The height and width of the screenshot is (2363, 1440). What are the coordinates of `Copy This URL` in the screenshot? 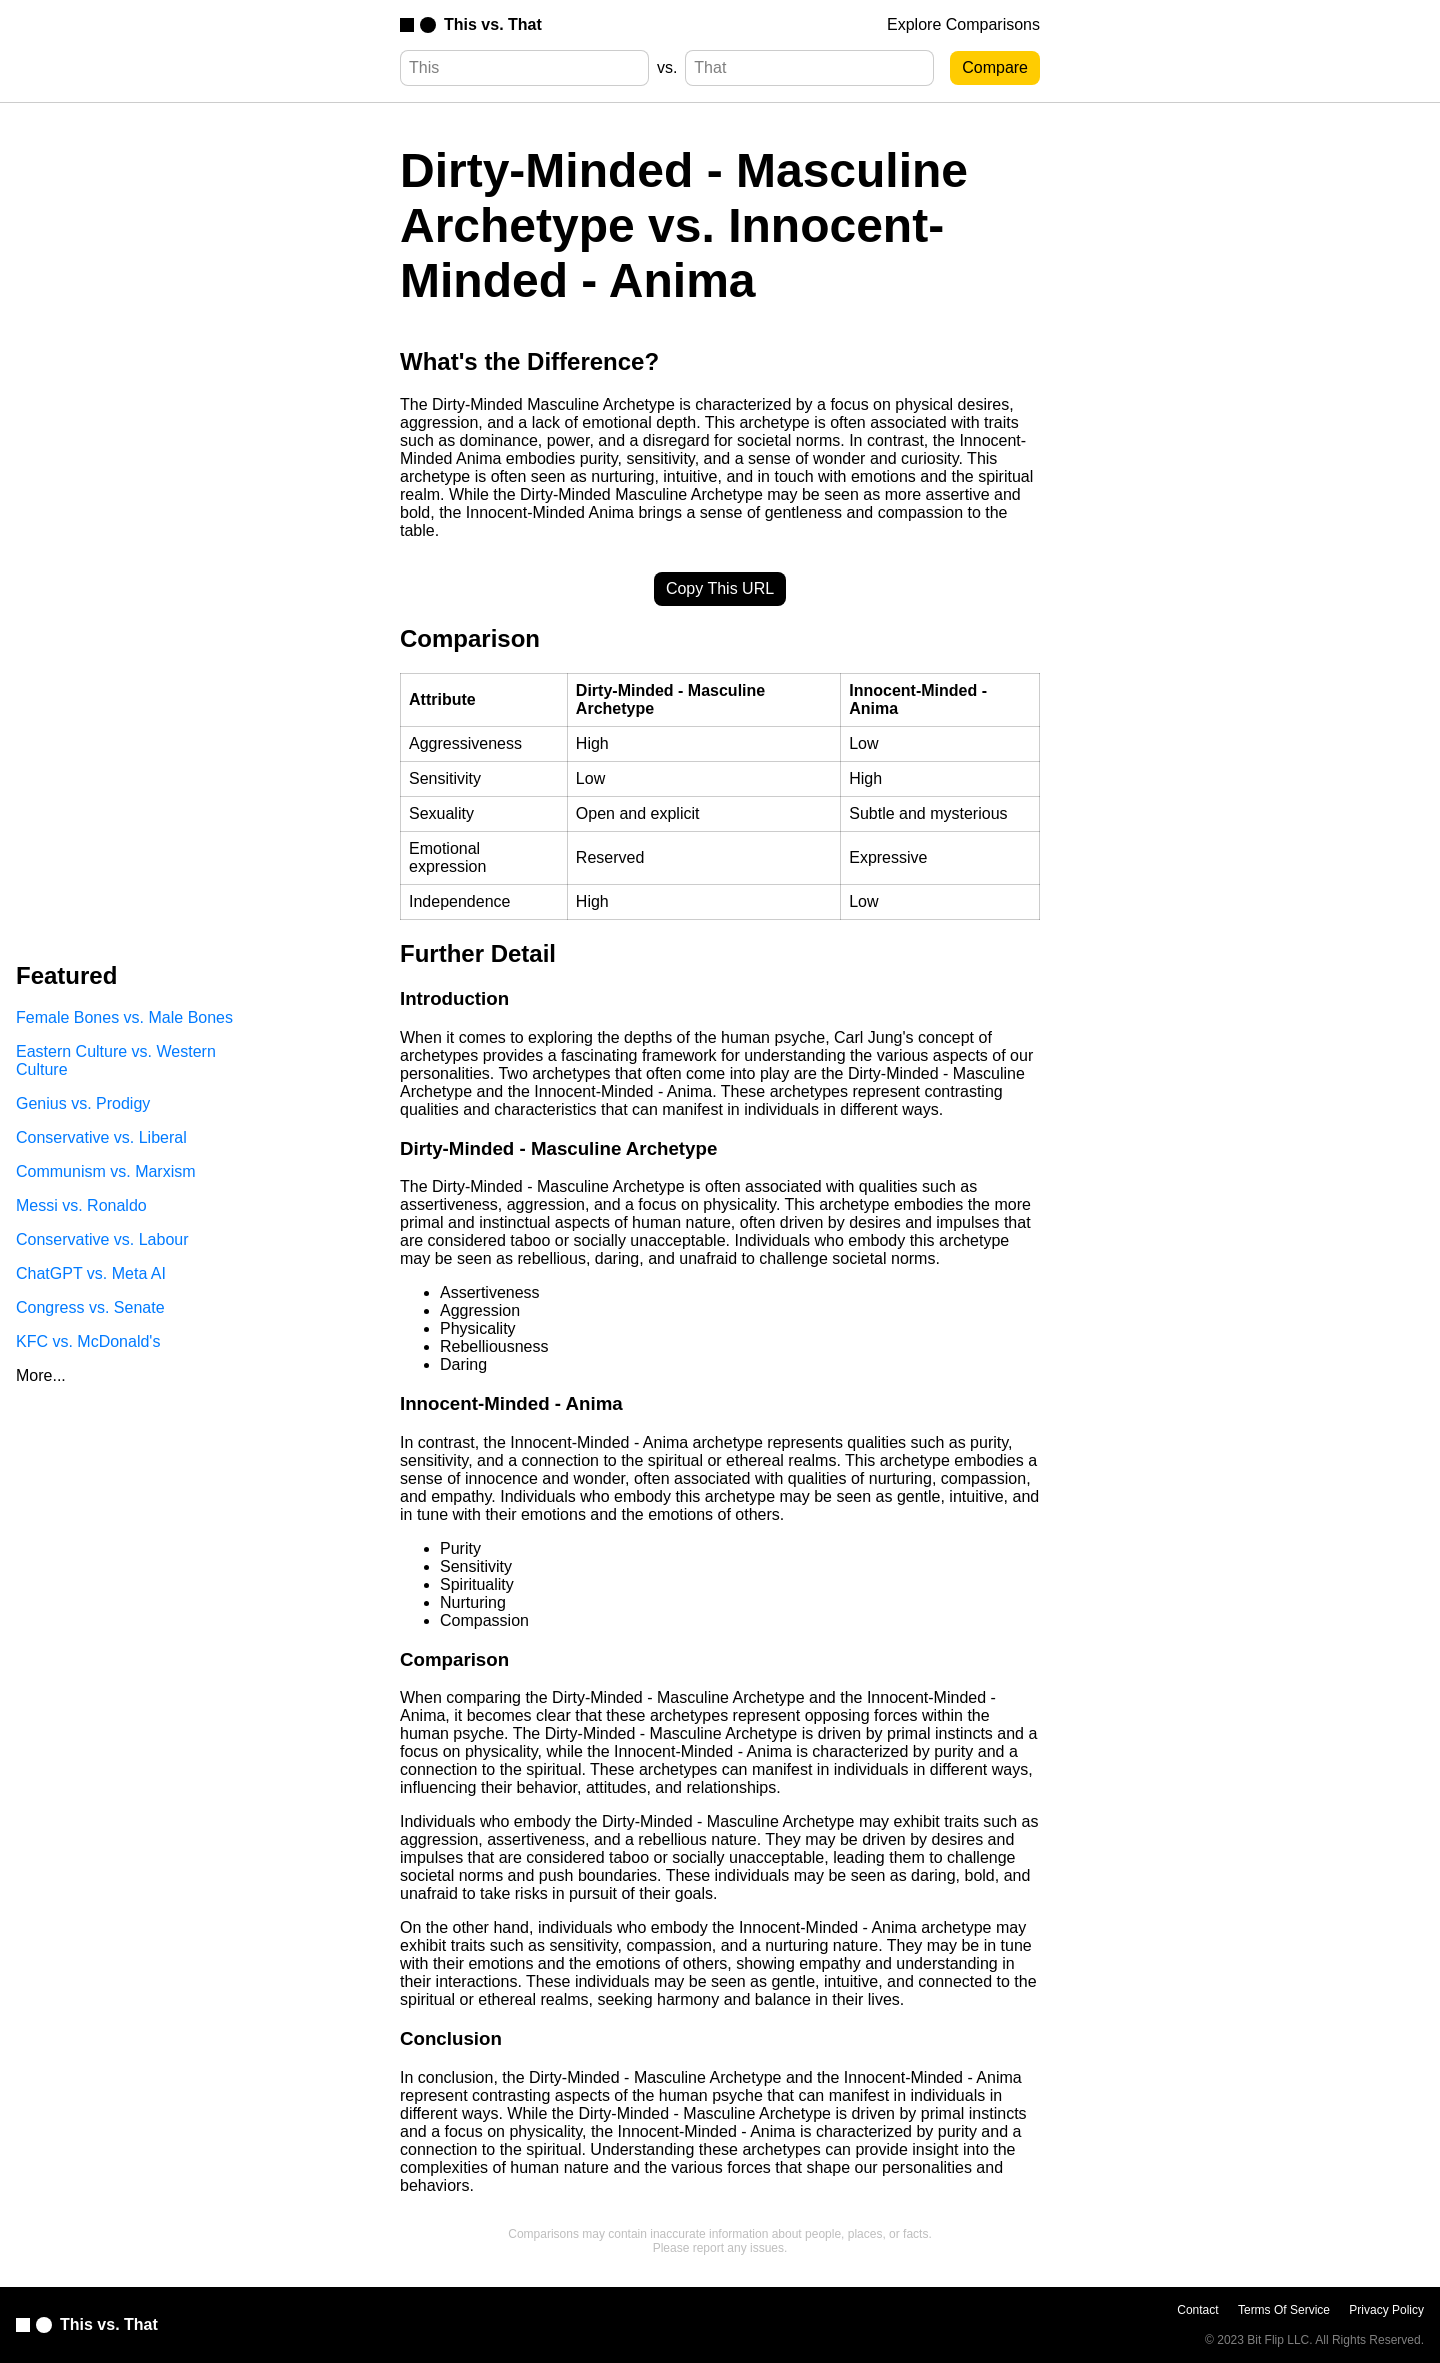 It's located at (720, 588).